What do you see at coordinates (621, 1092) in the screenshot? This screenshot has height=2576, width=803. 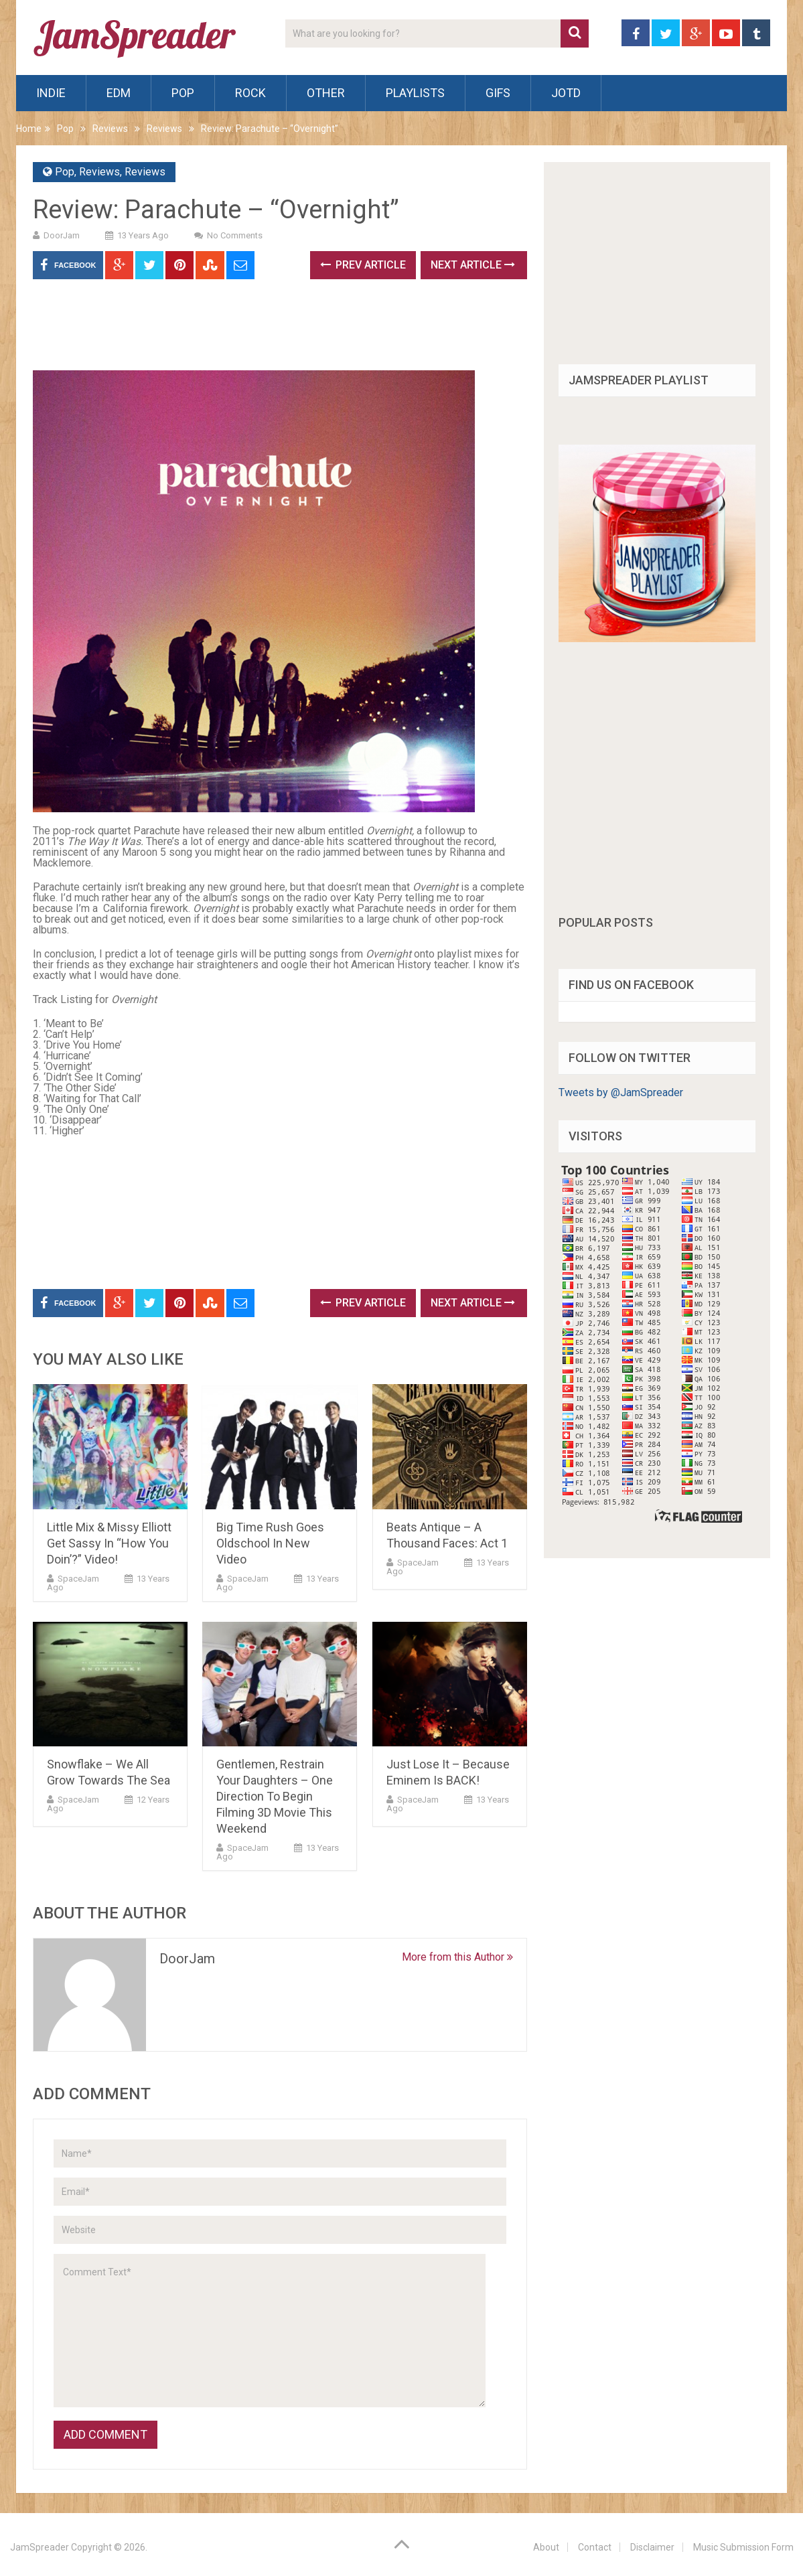 I see `Tweets by @JamSpreader` at bounding box center [621, 1092].